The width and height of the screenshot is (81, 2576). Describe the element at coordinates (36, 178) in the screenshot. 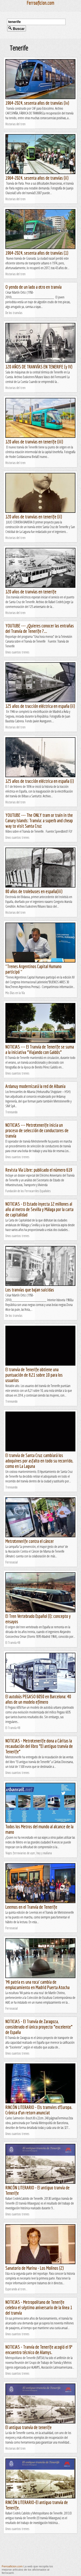

I see `1964-2024, sesenta años de tranvías (ii)` at that location.